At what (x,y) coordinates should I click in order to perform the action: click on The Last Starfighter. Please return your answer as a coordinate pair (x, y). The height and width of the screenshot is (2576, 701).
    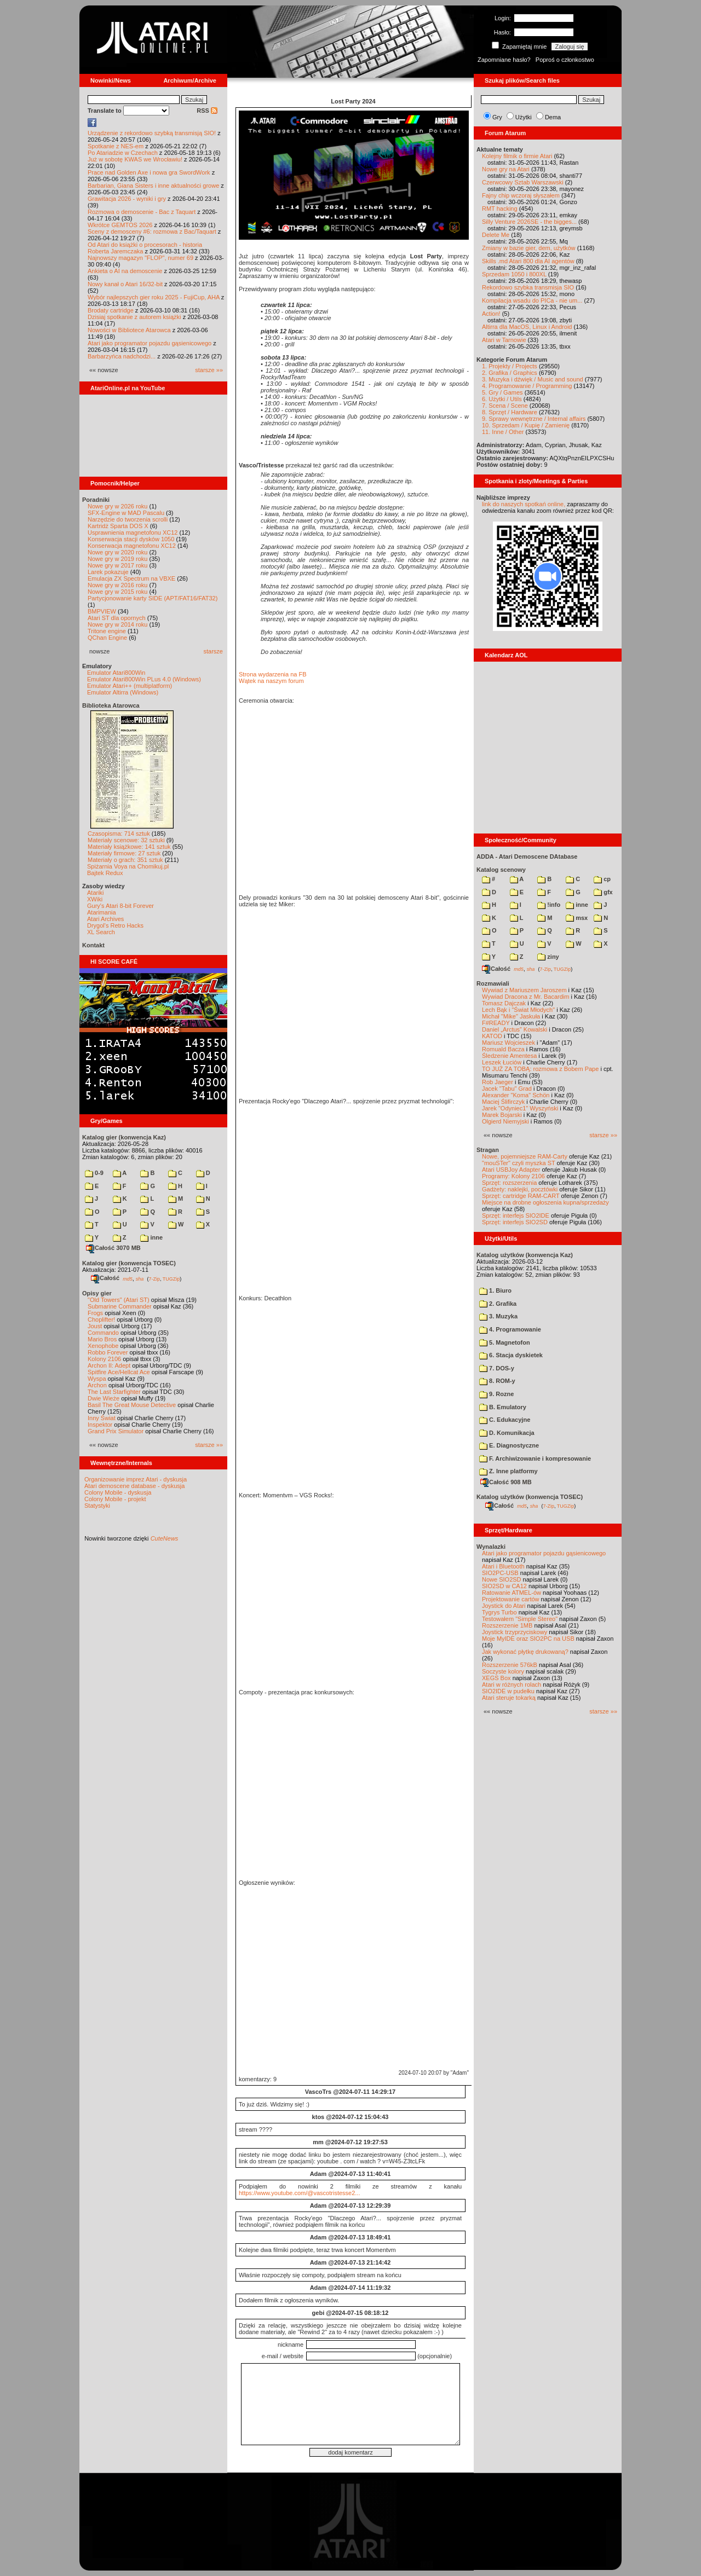
    Looking at the image, I should click on (114, 1391).